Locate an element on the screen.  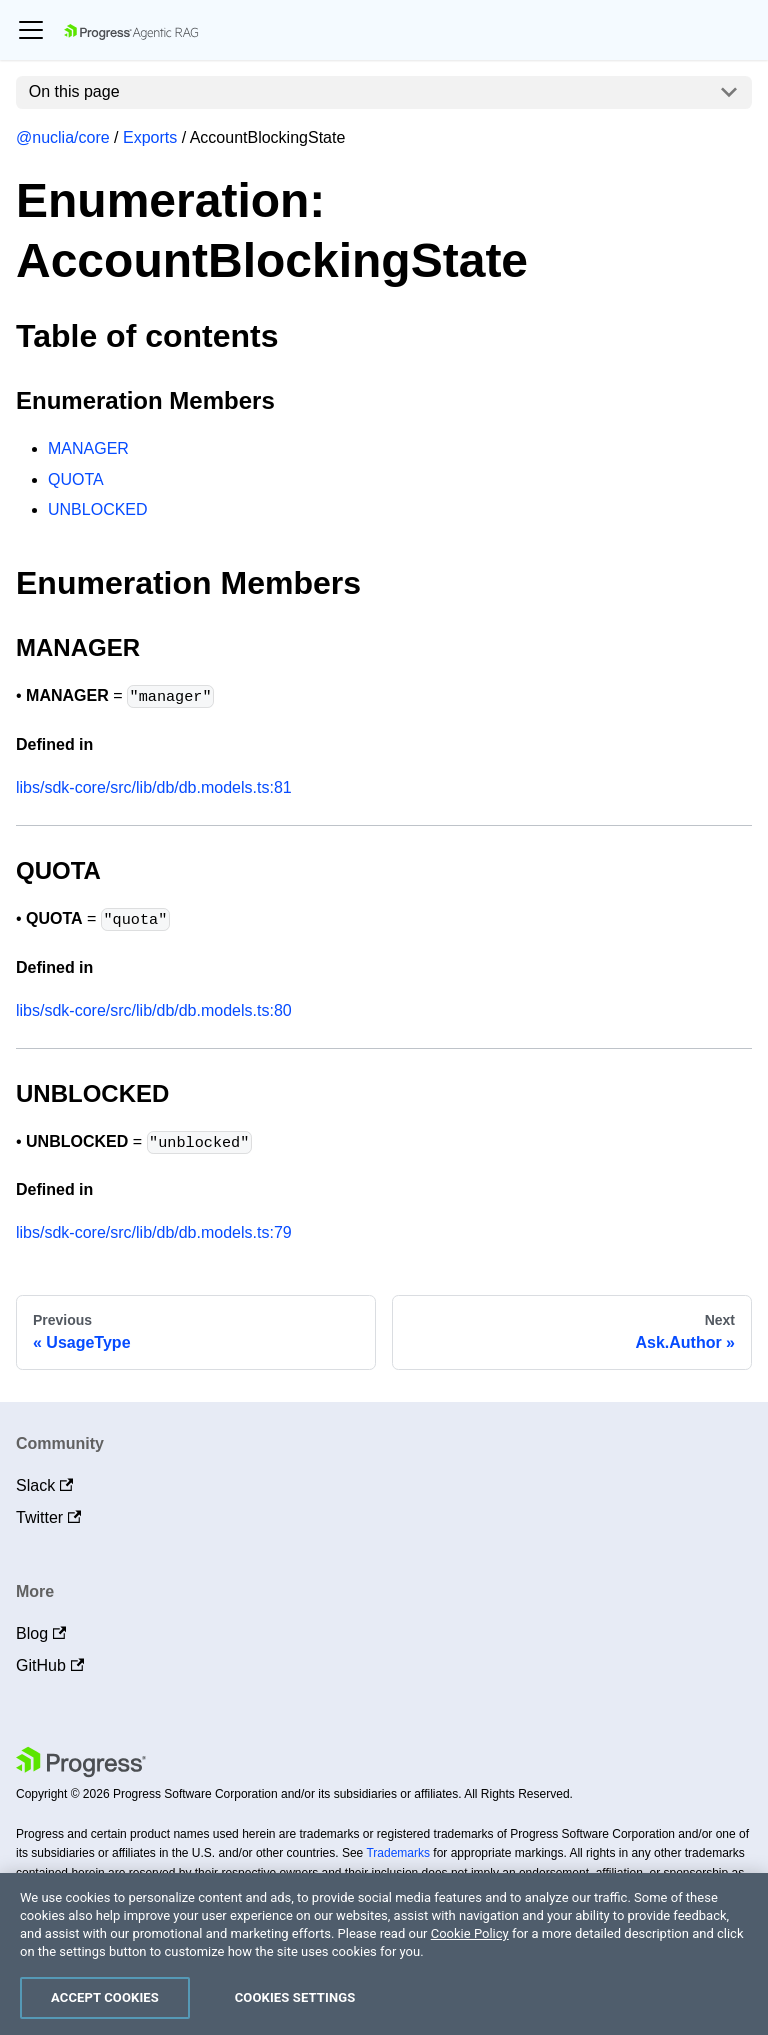
Trademarks is located at coordinates (398, 1853).